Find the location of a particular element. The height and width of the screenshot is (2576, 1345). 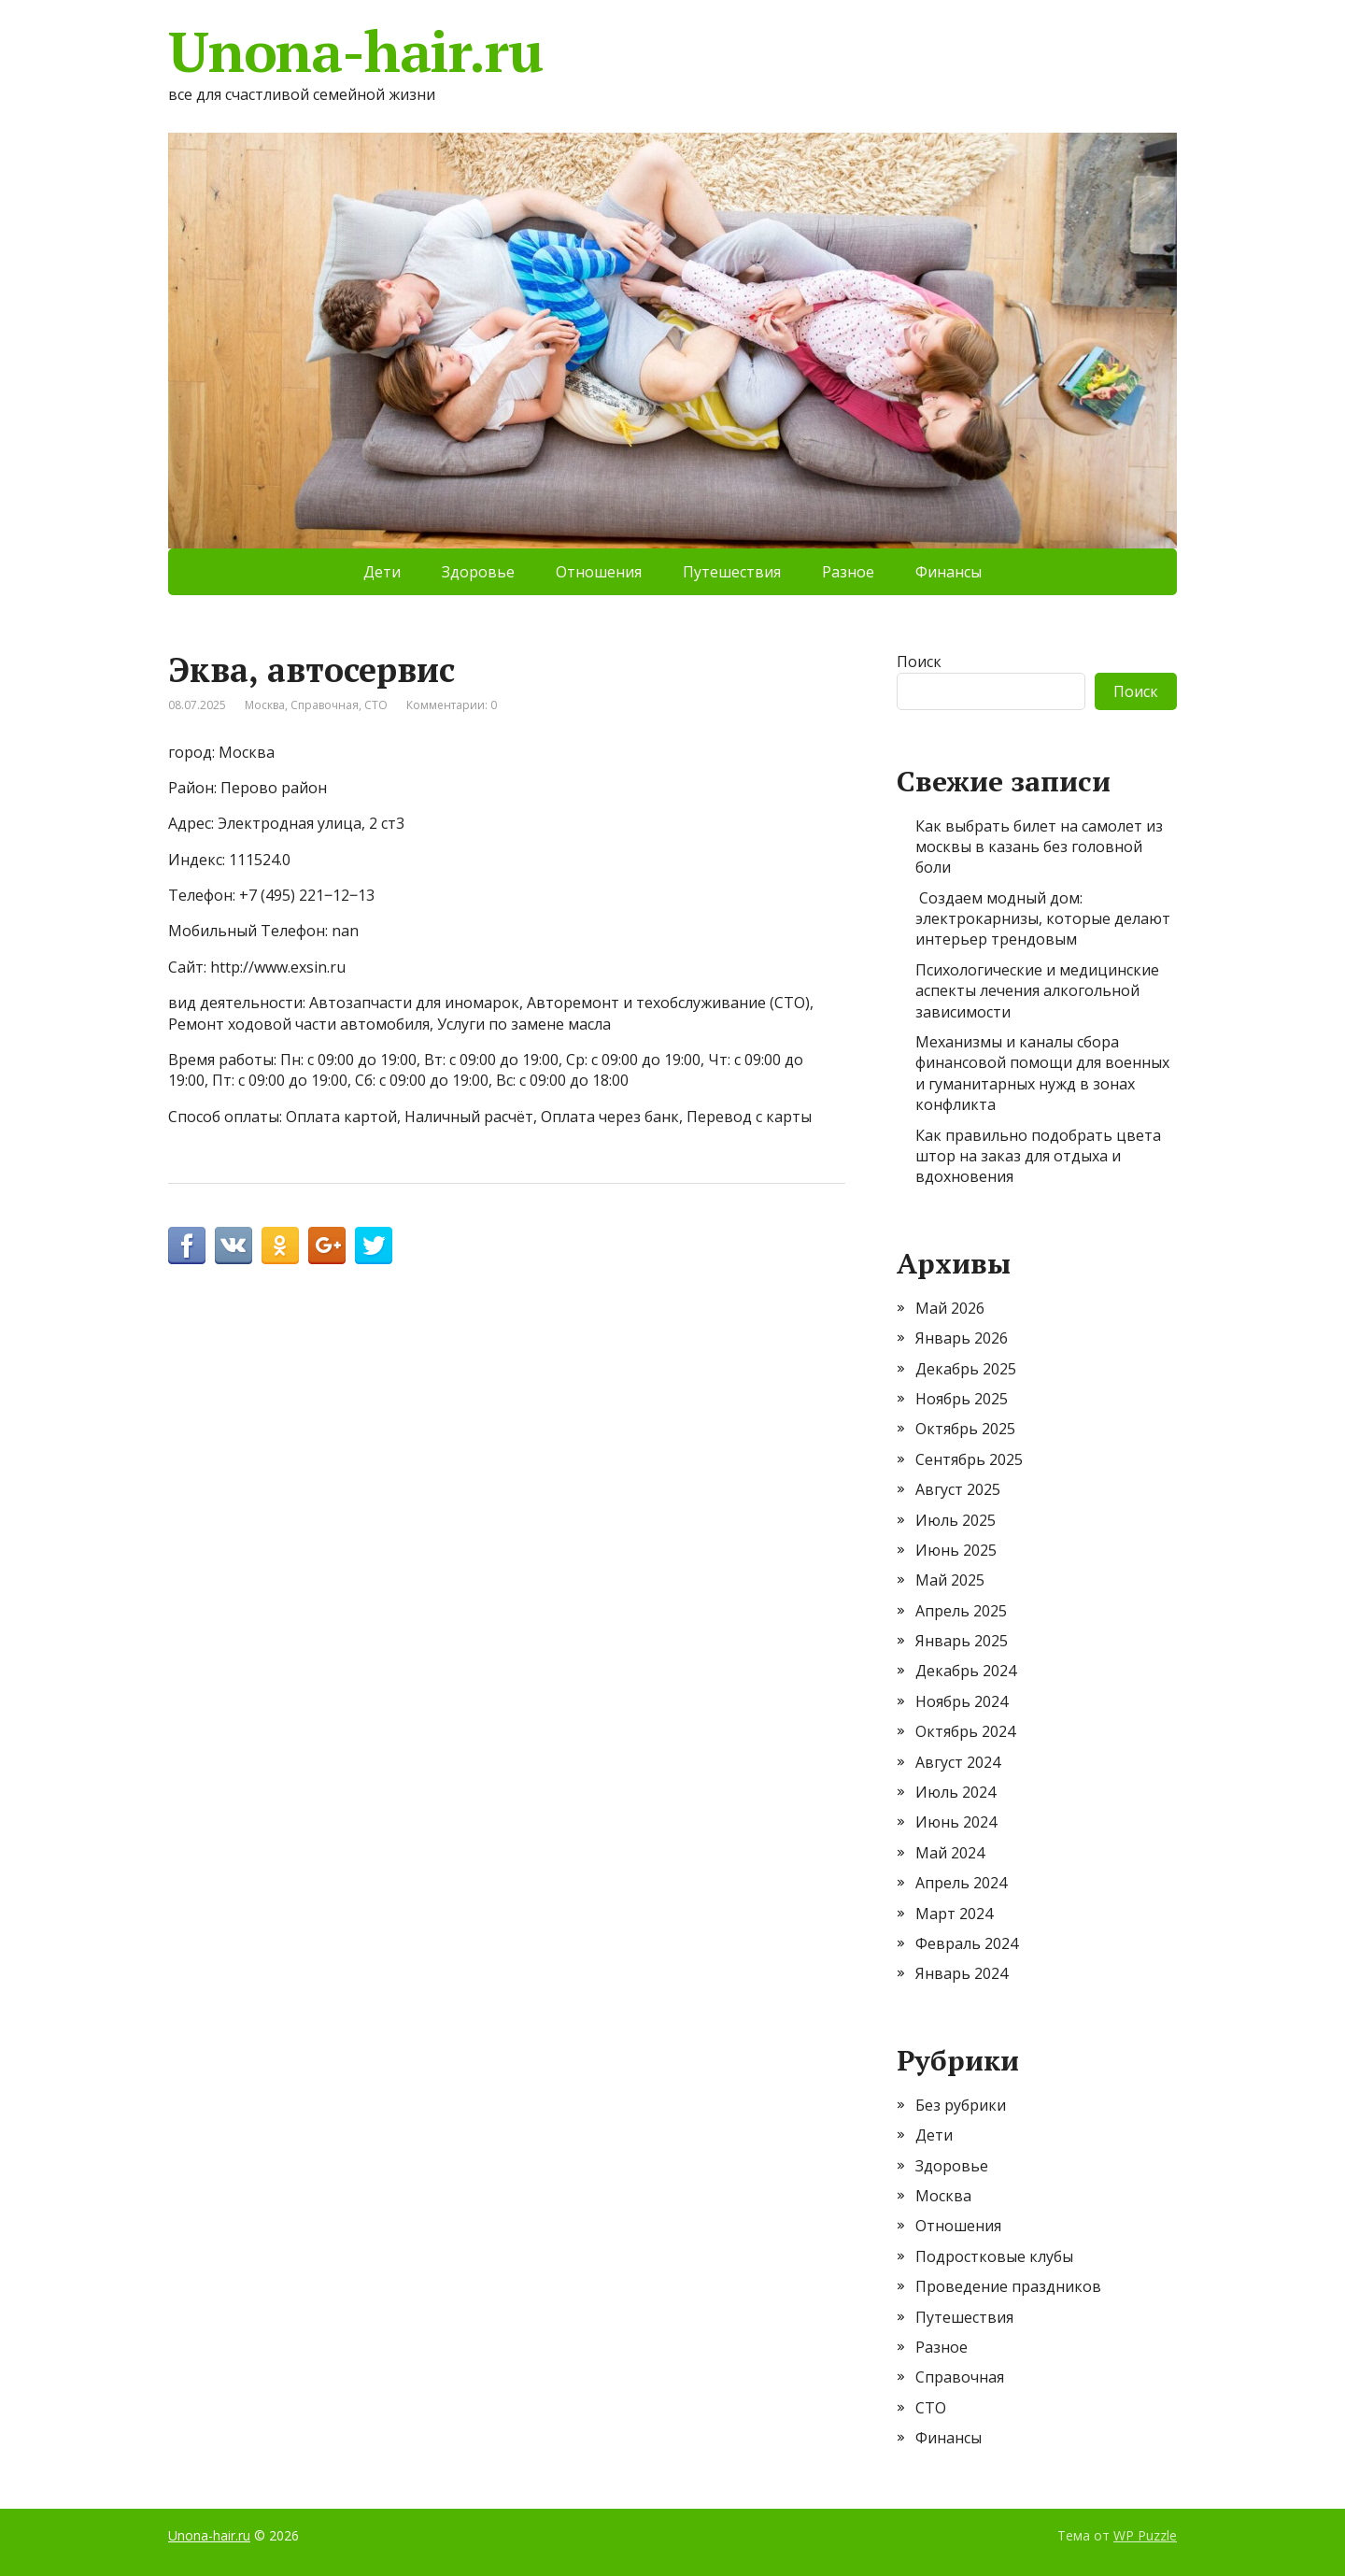

Создаем модный дом: электрокарнизы, которые делают интерьер трендовым is located at coordinates (1042, 919).